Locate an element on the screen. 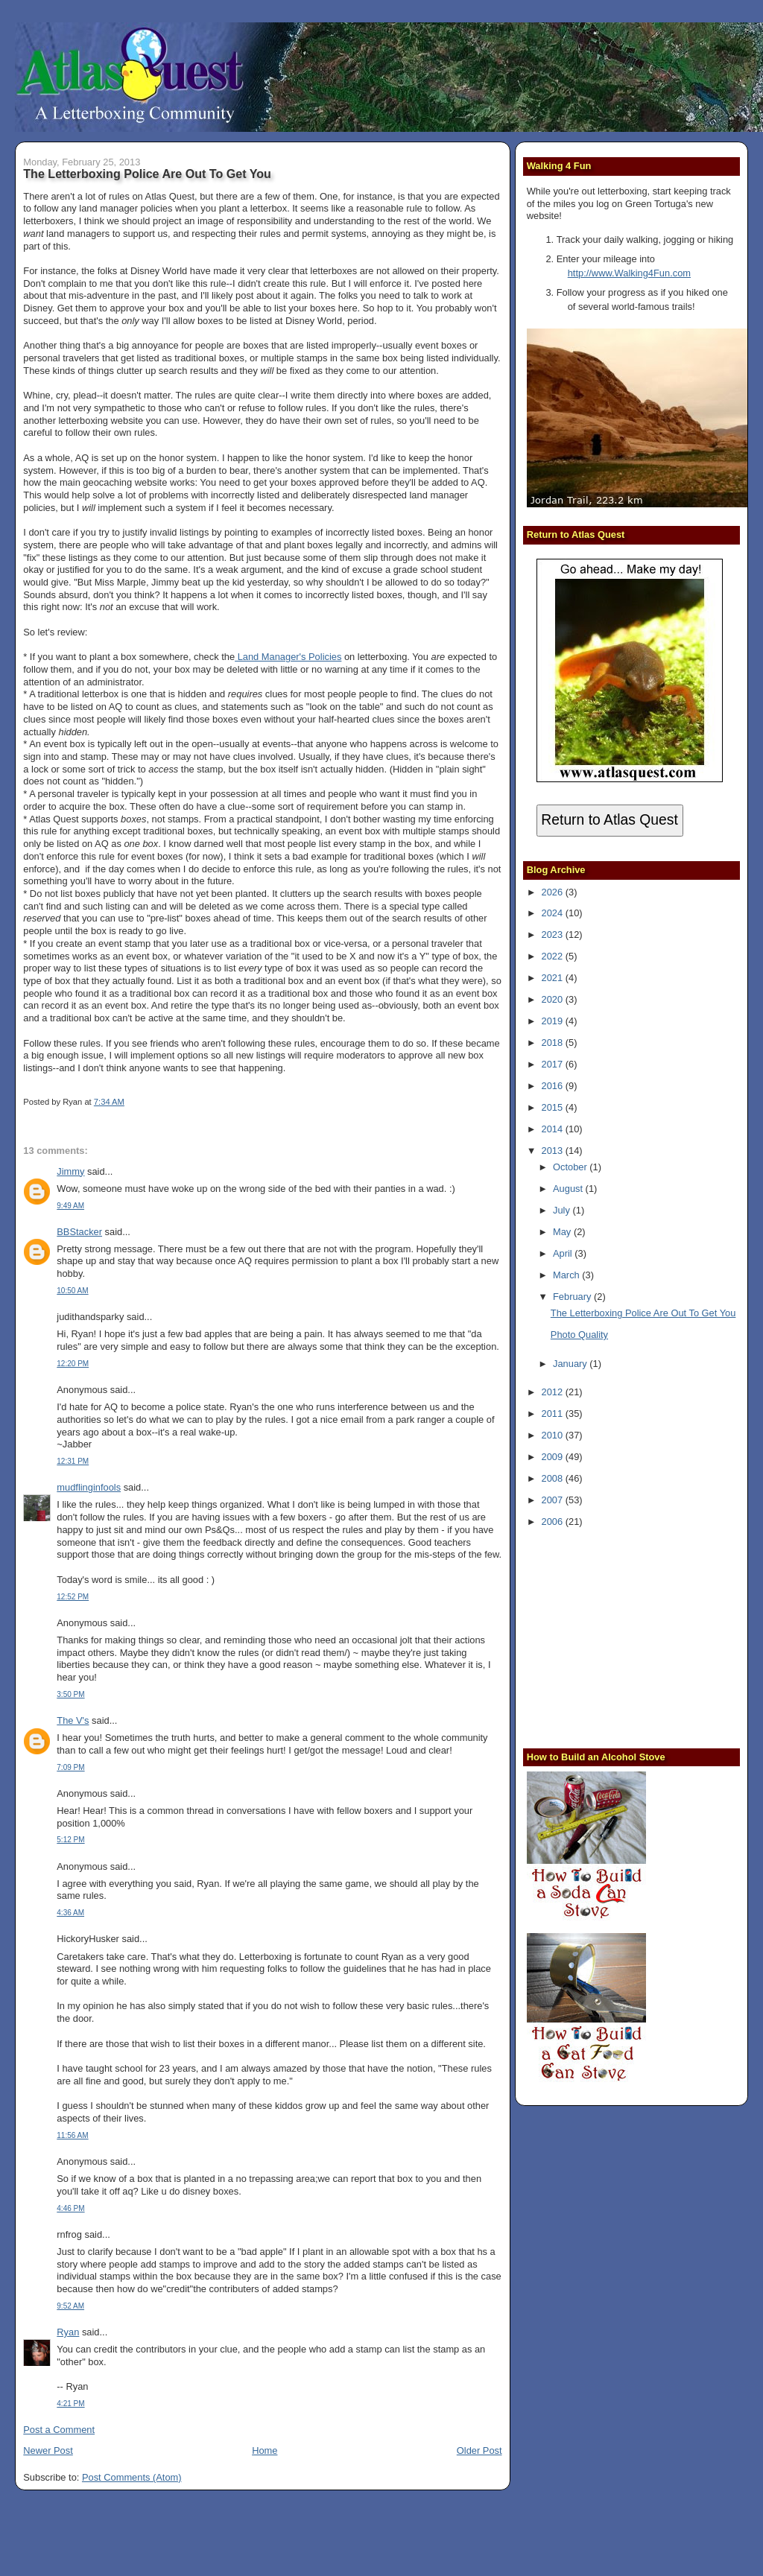 This screenshot has width=763, height=2576. BBStacker is located at coordinates (79, 1231).